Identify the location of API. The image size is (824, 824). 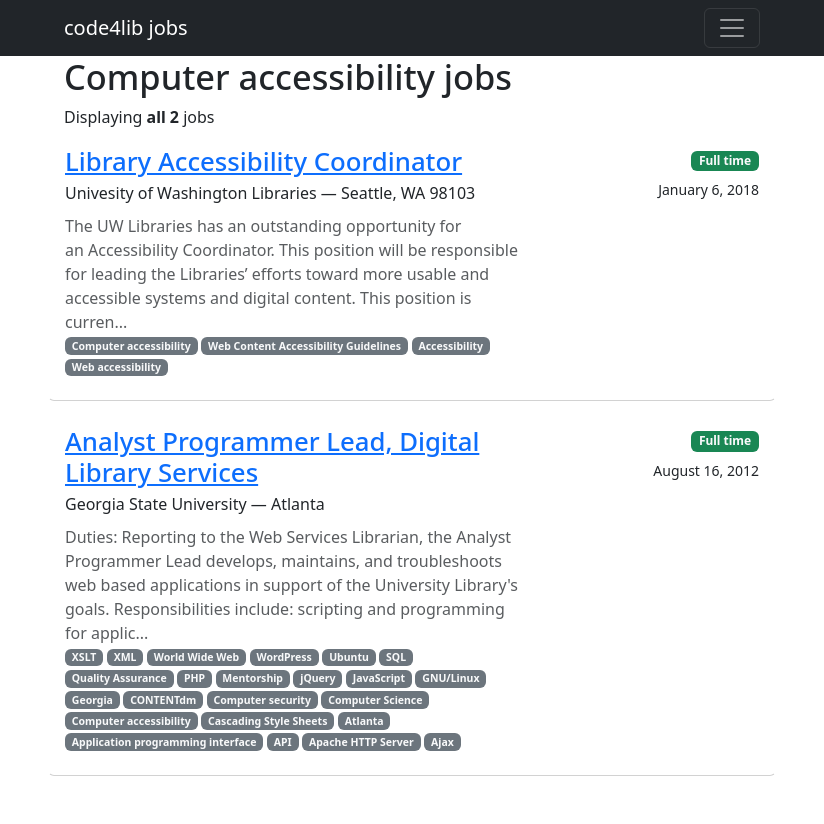
(283, 742).